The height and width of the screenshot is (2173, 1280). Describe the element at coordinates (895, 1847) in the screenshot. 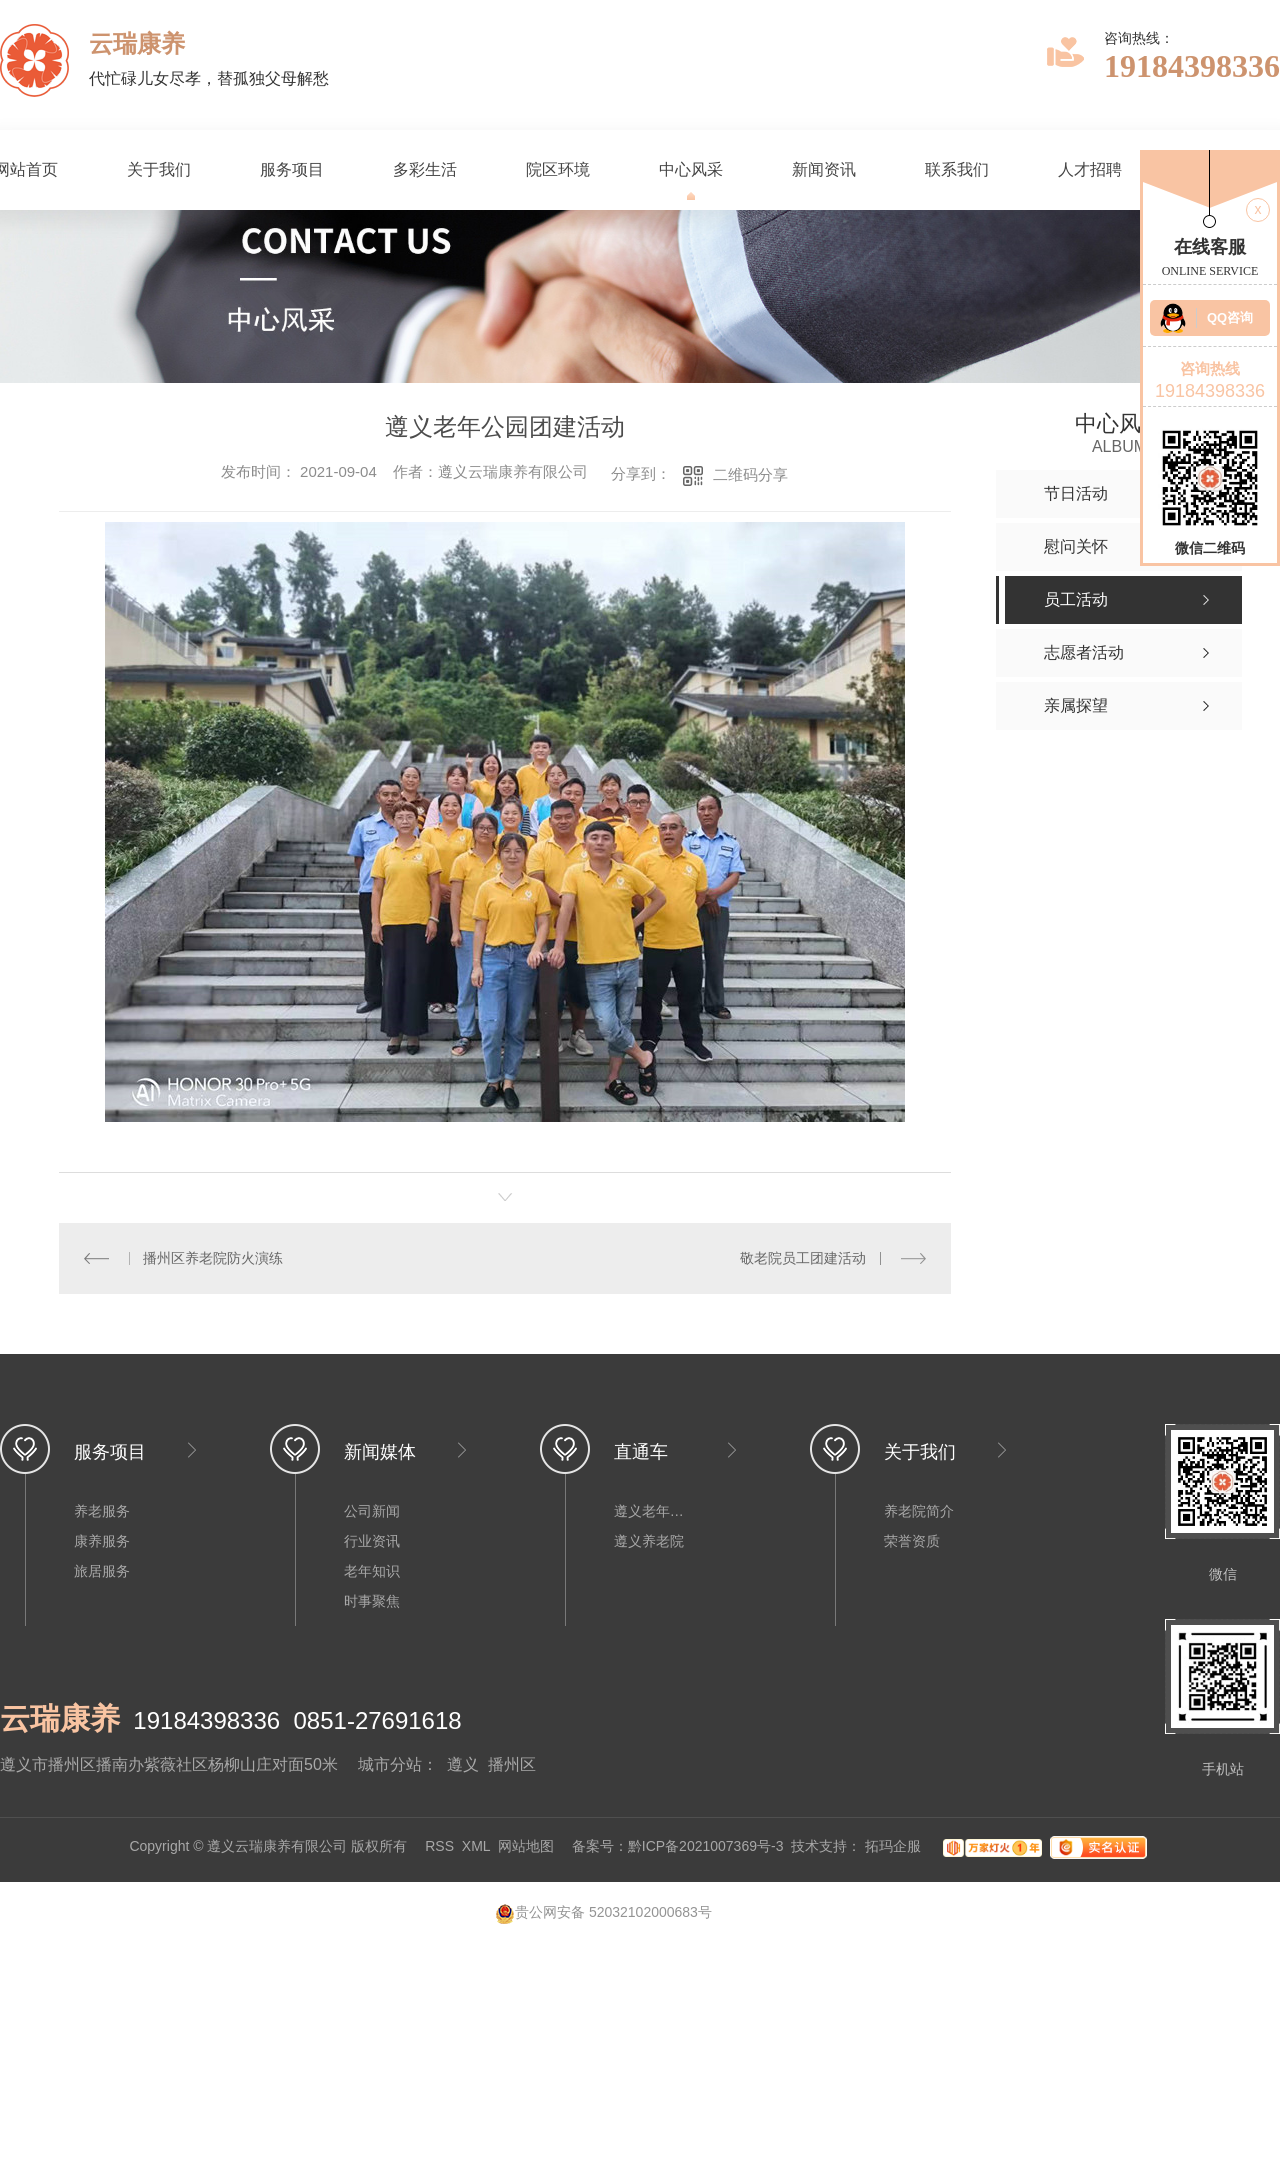

I see `拓玛企服` at that location.